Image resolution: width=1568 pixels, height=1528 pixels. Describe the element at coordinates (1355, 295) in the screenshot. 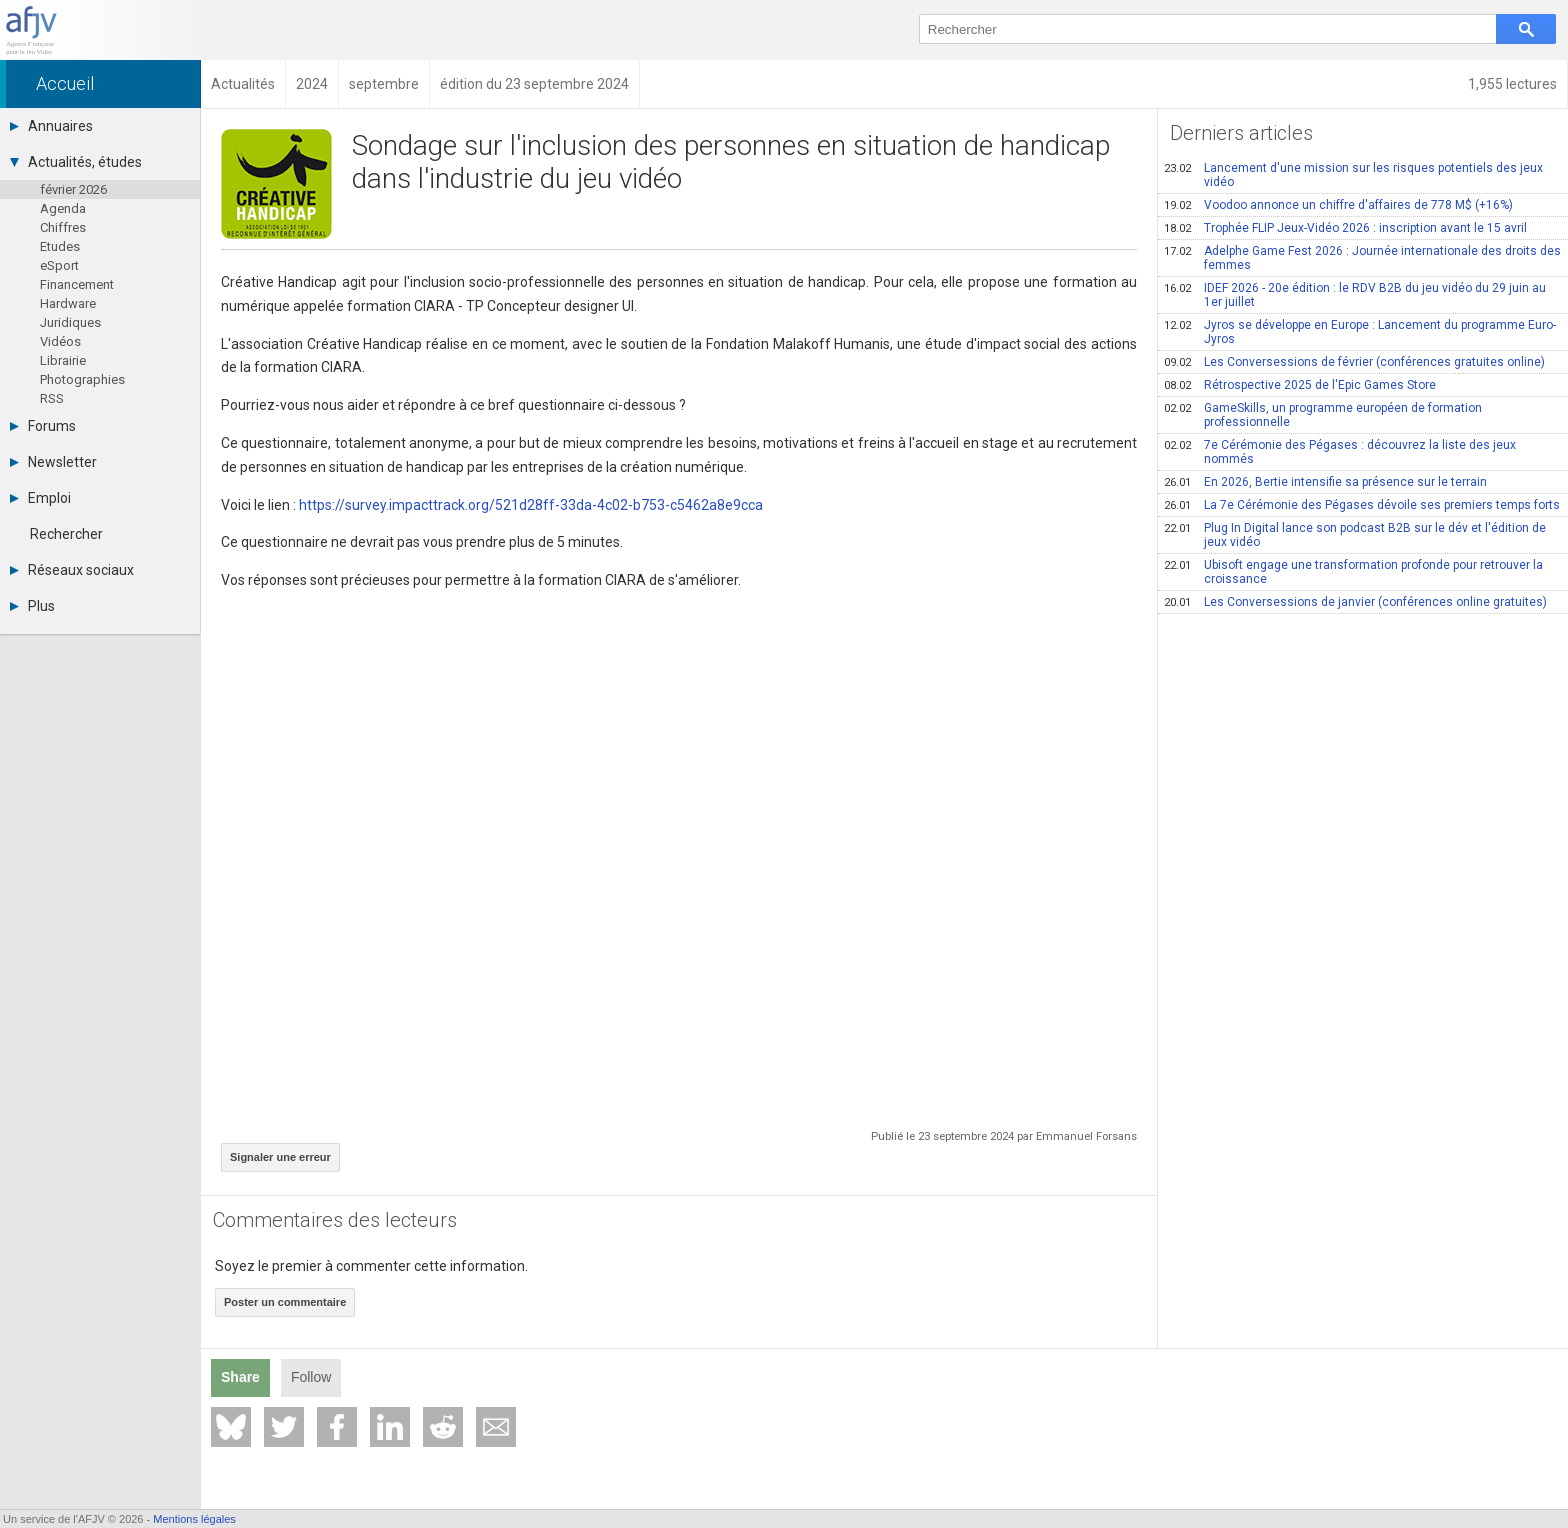

I see `IDEF 2026 - 20e édition : le RDV B2B du jeu vidéo du 29 juin au 1er juillet` at that location.